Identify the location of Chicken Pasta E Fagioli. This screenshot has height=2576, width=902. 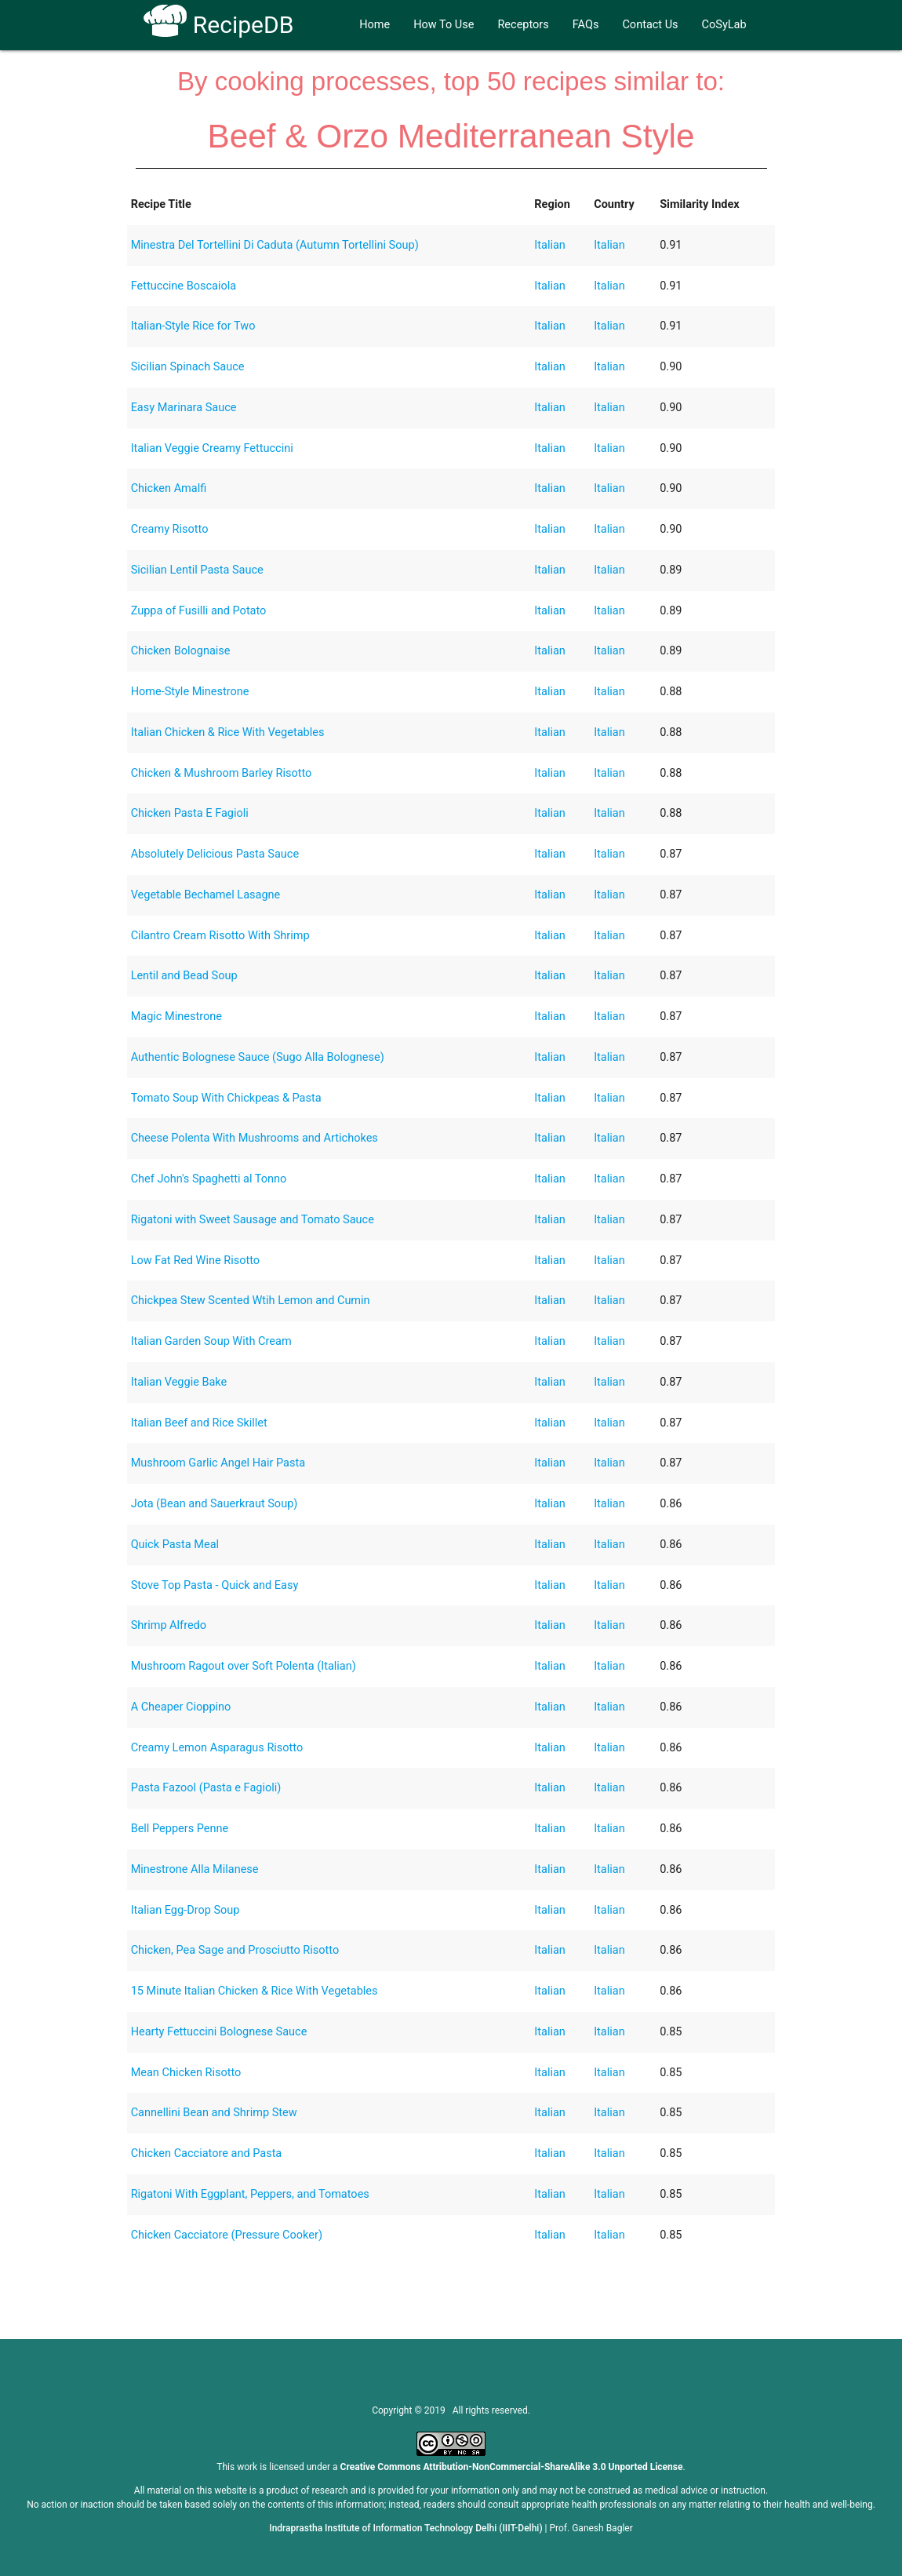
(190, 813).